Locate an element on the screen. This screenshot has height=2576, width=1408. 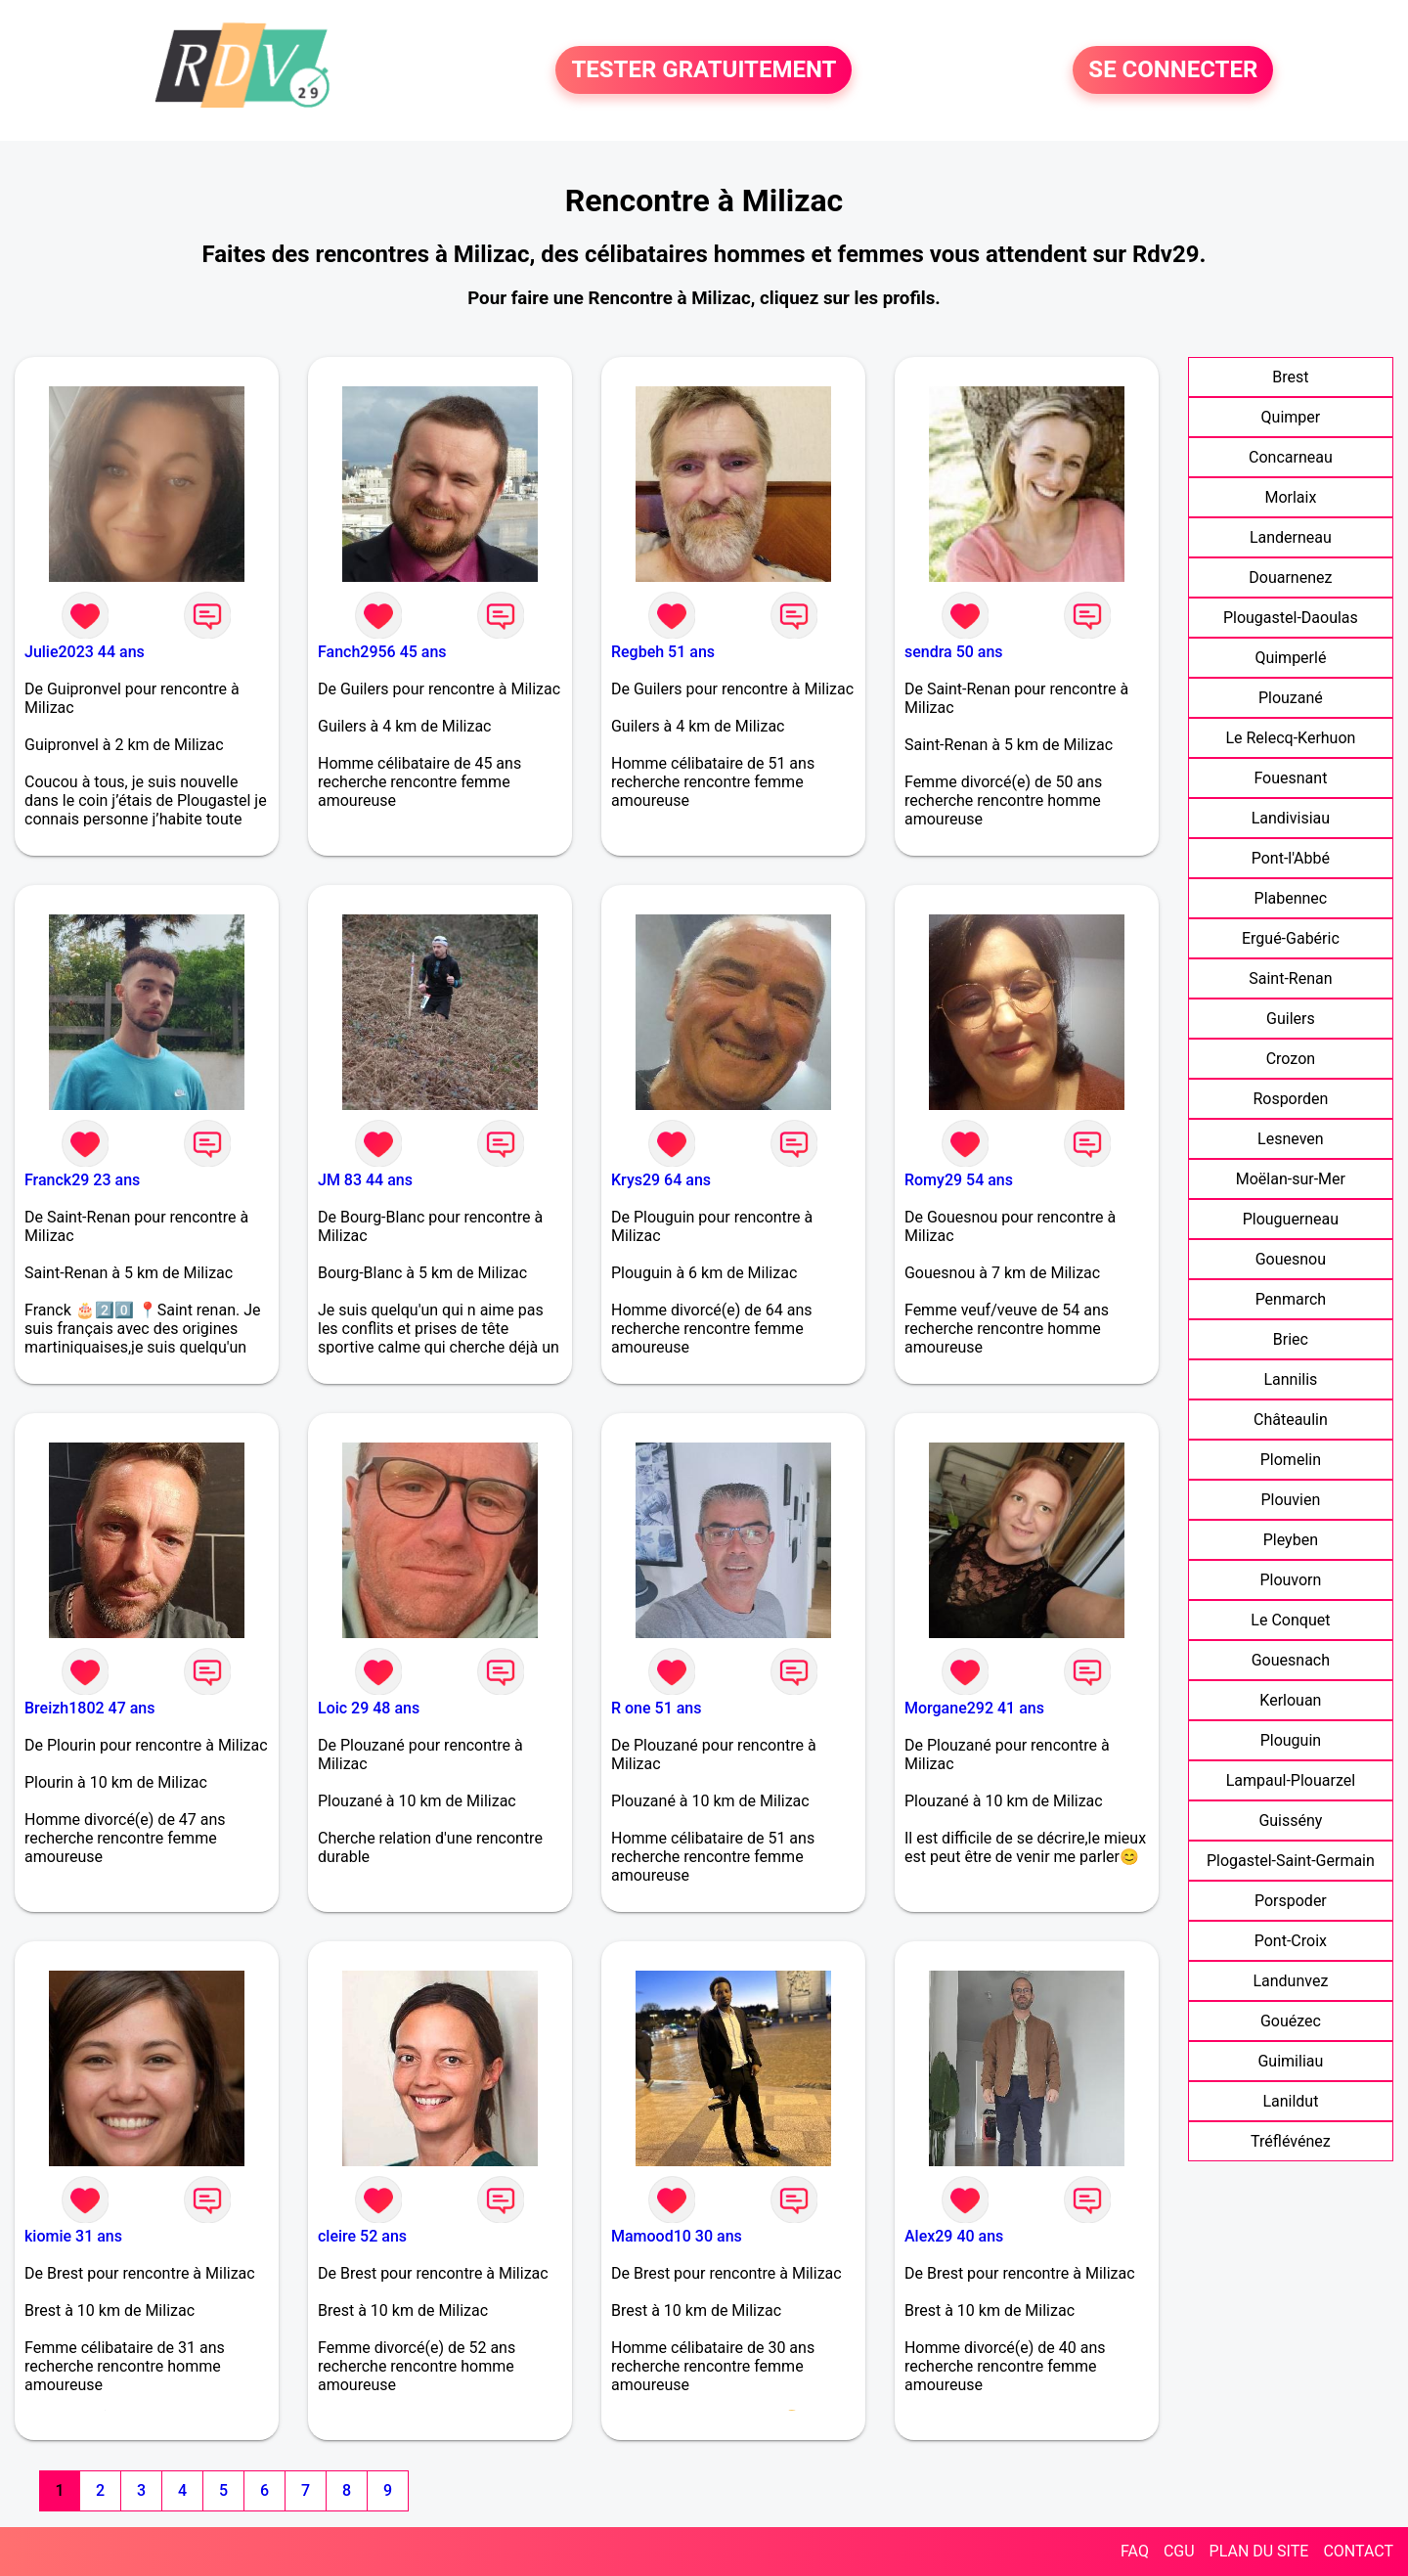
Plouguin is located at coordinates (1290, 1740).